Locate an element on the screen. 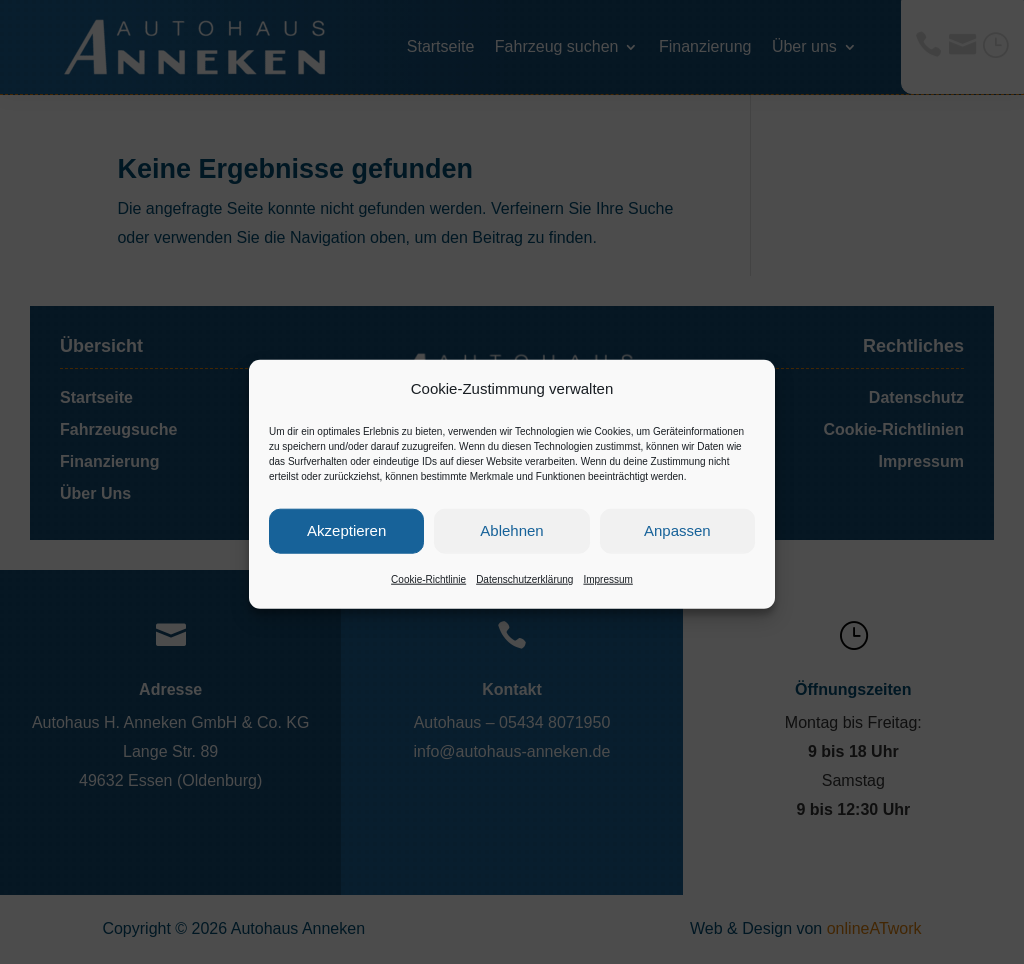 This screenshot has width=1024, height=964. Akzeptieren is located at coordinates (346, 545).